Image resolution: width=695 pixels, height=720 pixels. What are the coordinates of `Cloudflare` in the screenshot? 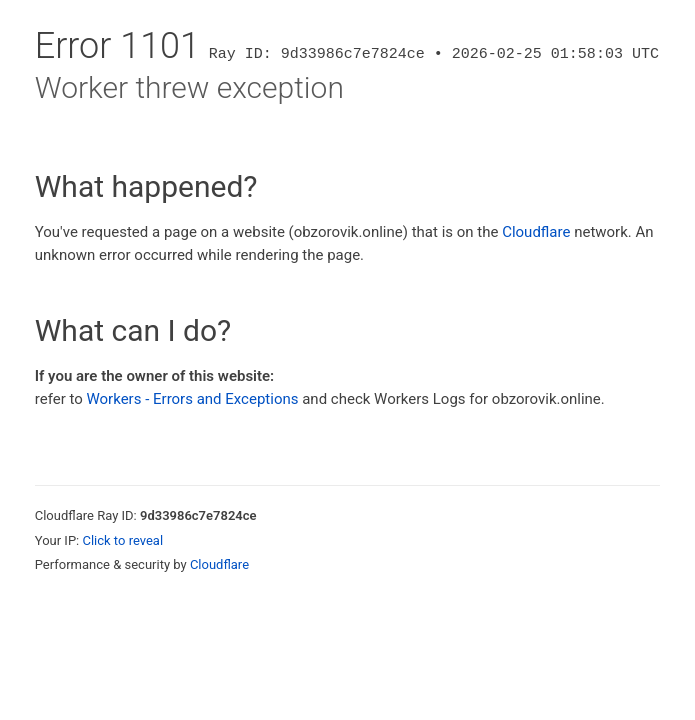 It's located at (536, 232).